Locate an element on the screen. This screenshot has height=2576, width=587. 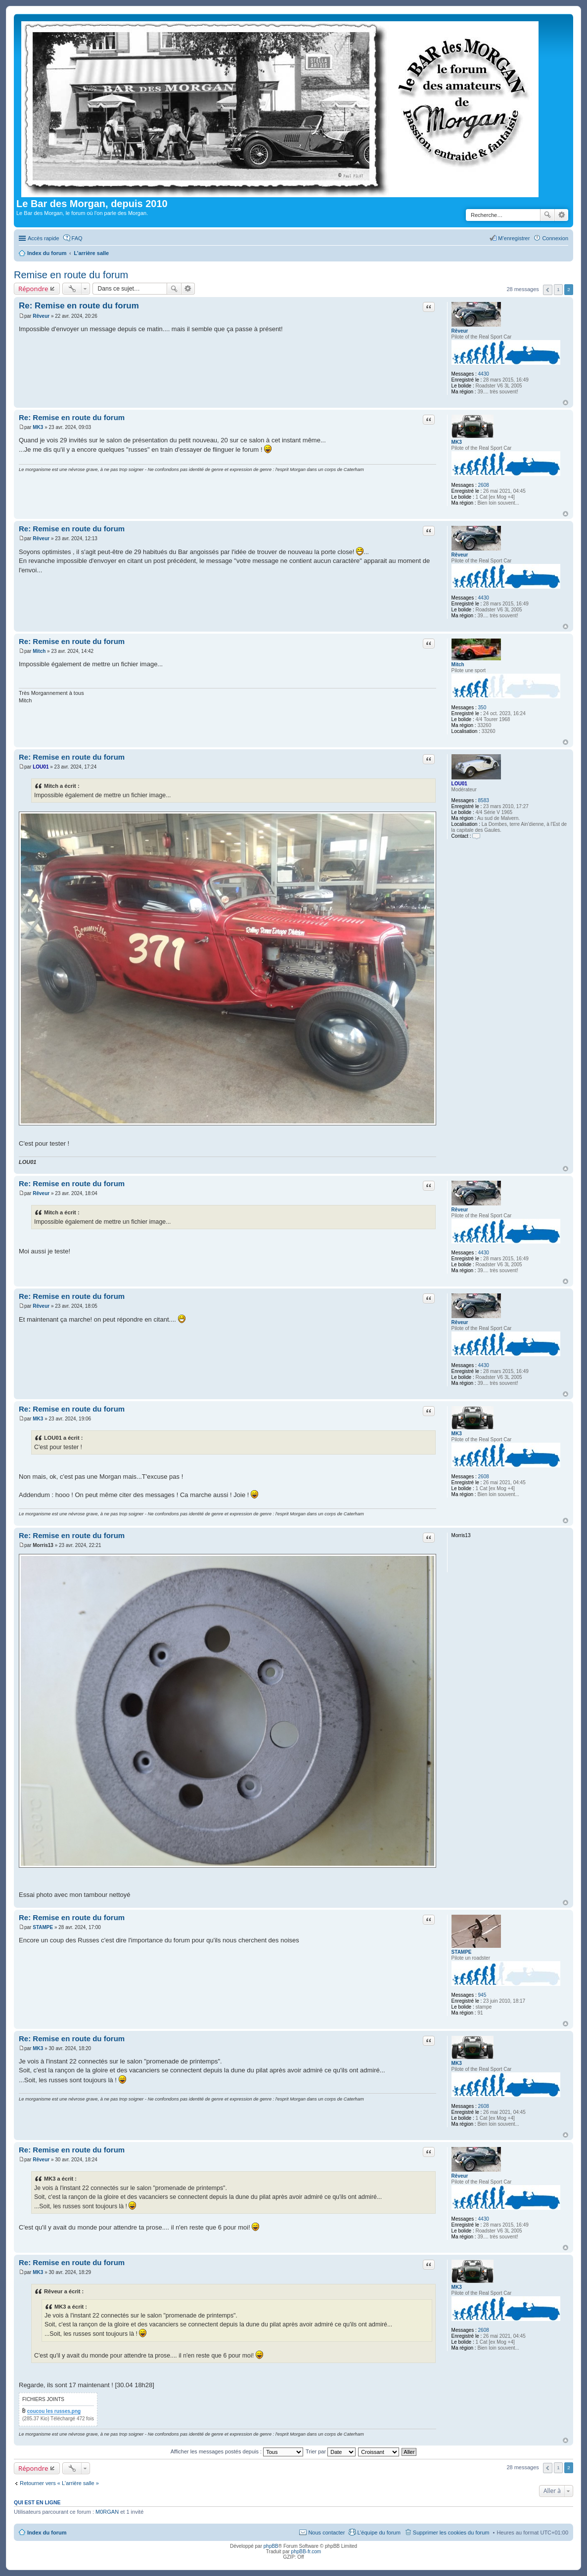
coucou les russes.png is located at coordinates (54, 2411).